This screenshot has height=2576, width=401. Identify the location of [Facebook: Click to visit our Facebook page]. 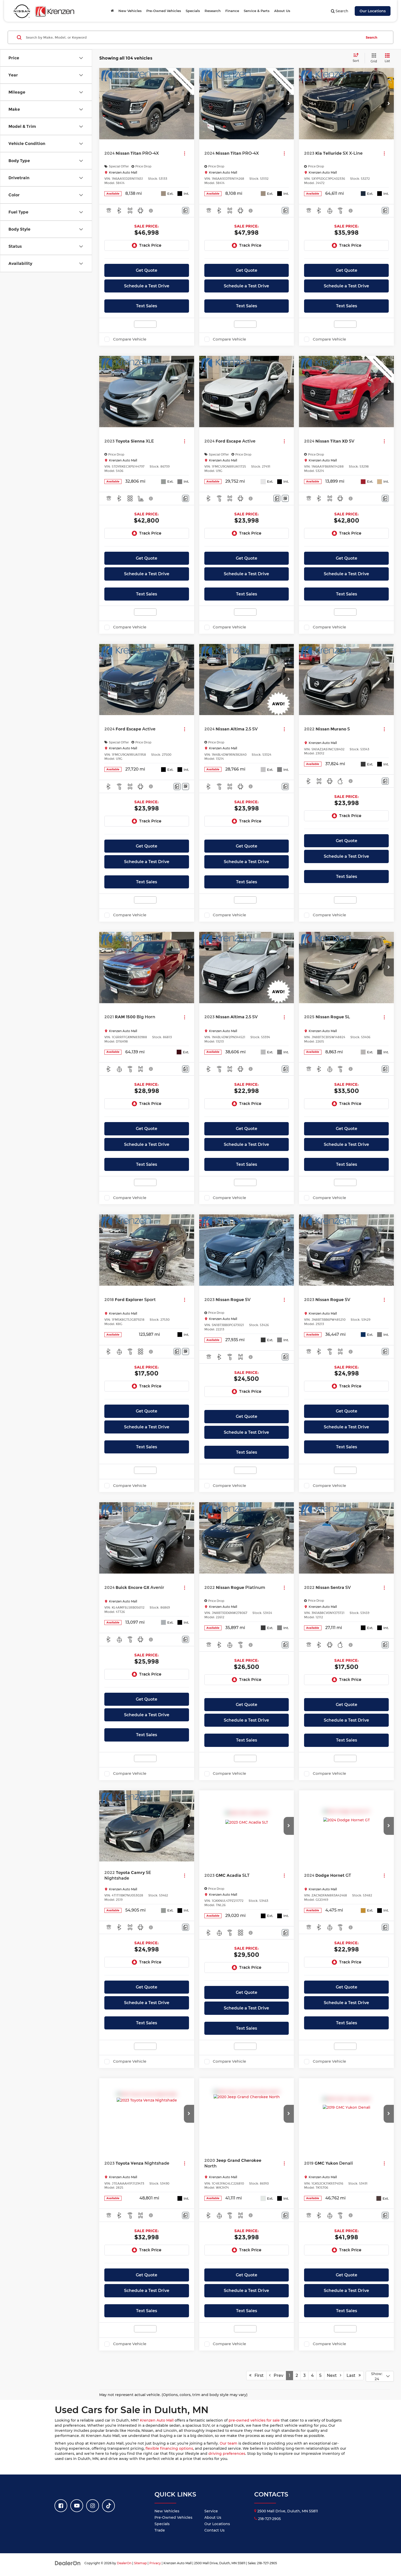
(60, 2505).